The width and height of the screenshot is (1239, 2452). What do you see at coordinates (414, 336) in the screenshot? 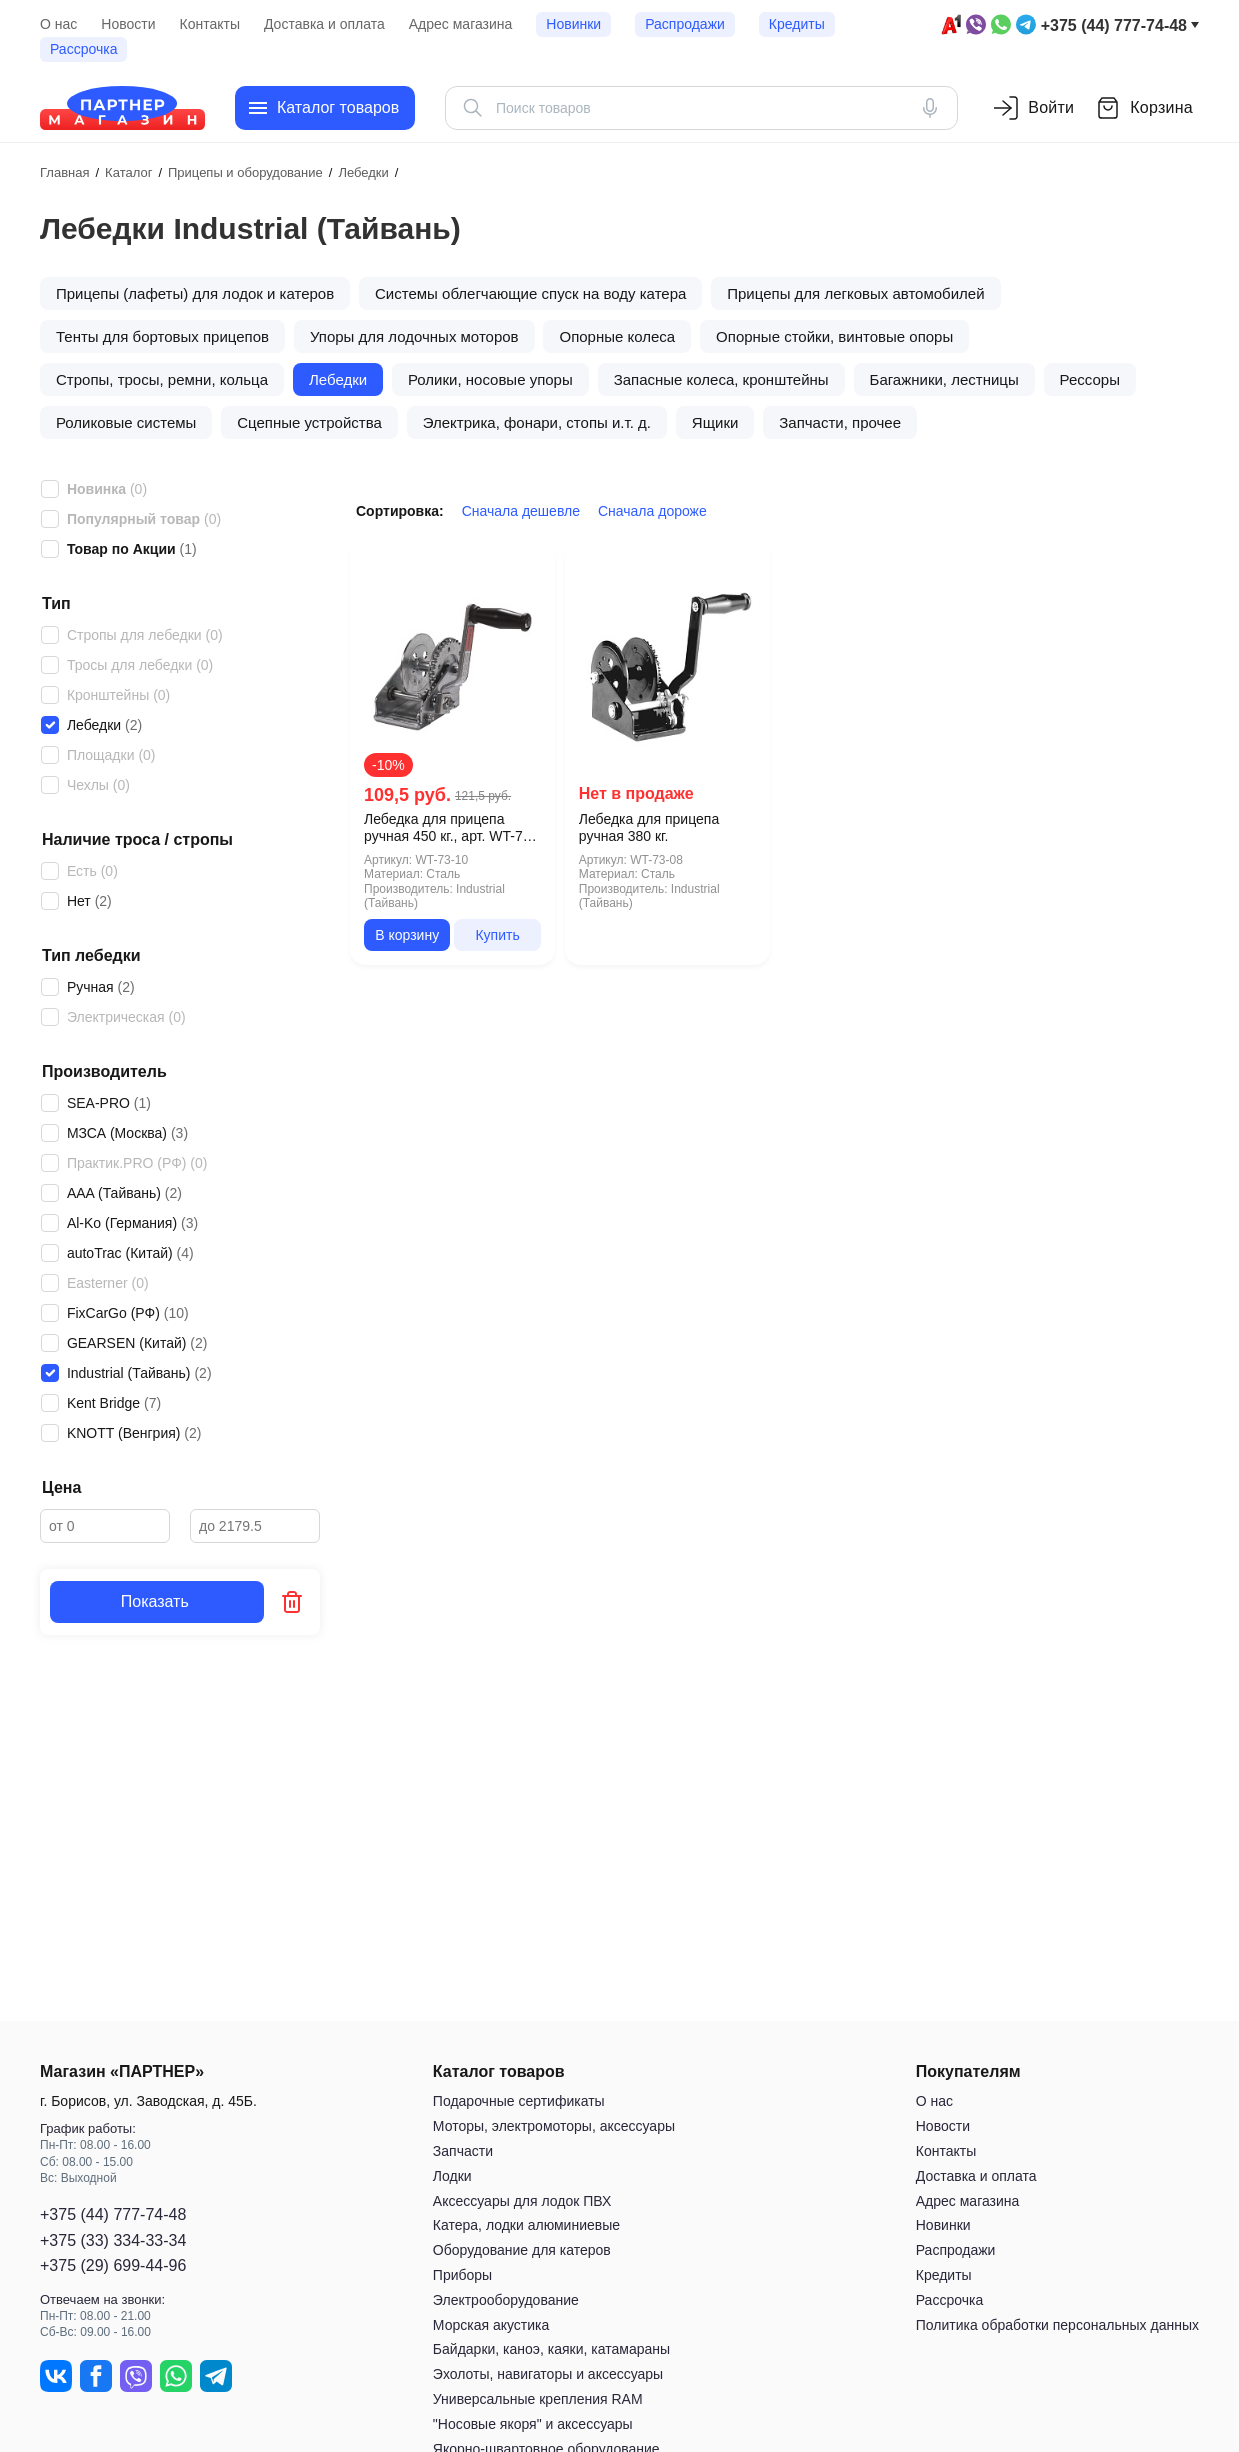
I see `Упоры для лодочных моторов` at bounding box center [414, 336].